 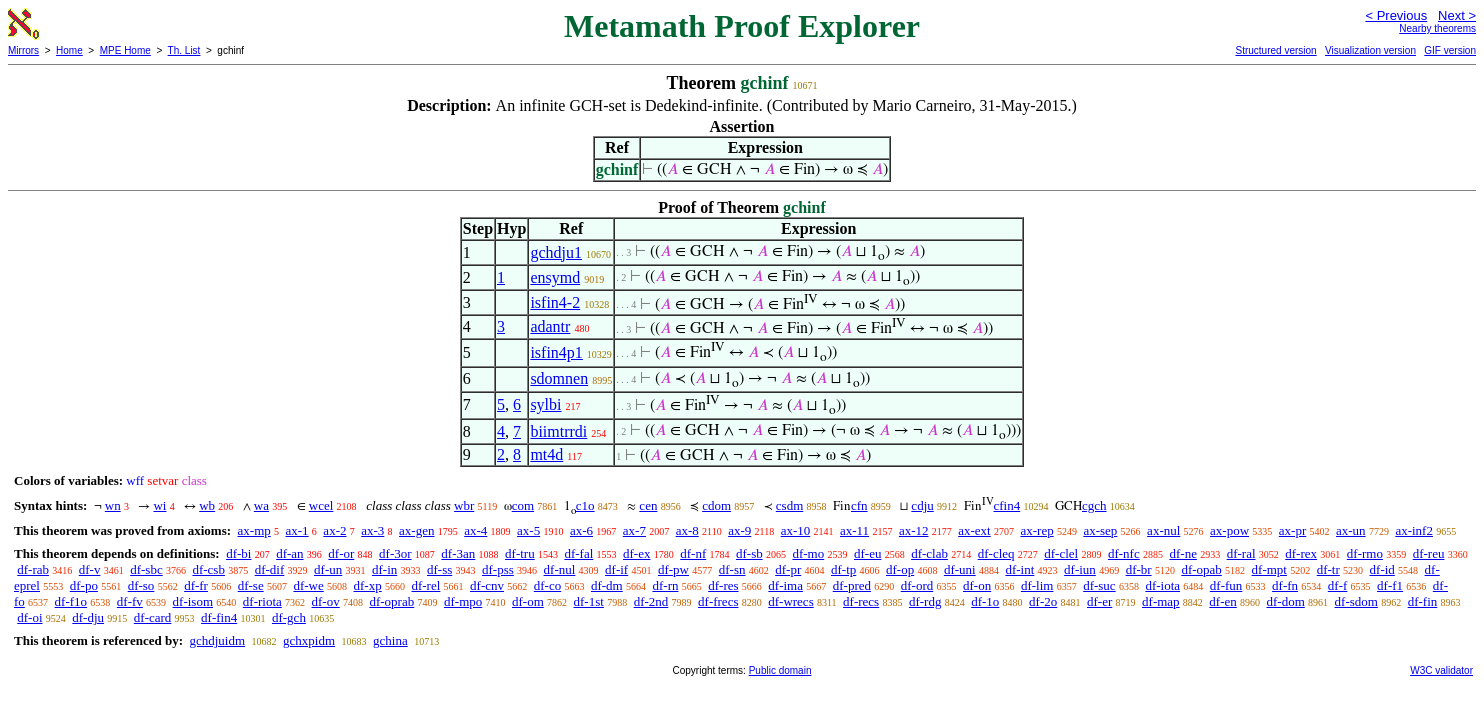 What do you see at coordinates (328, 569) in the screenshot?
I see `df-un` at bounding box center [328, 569].